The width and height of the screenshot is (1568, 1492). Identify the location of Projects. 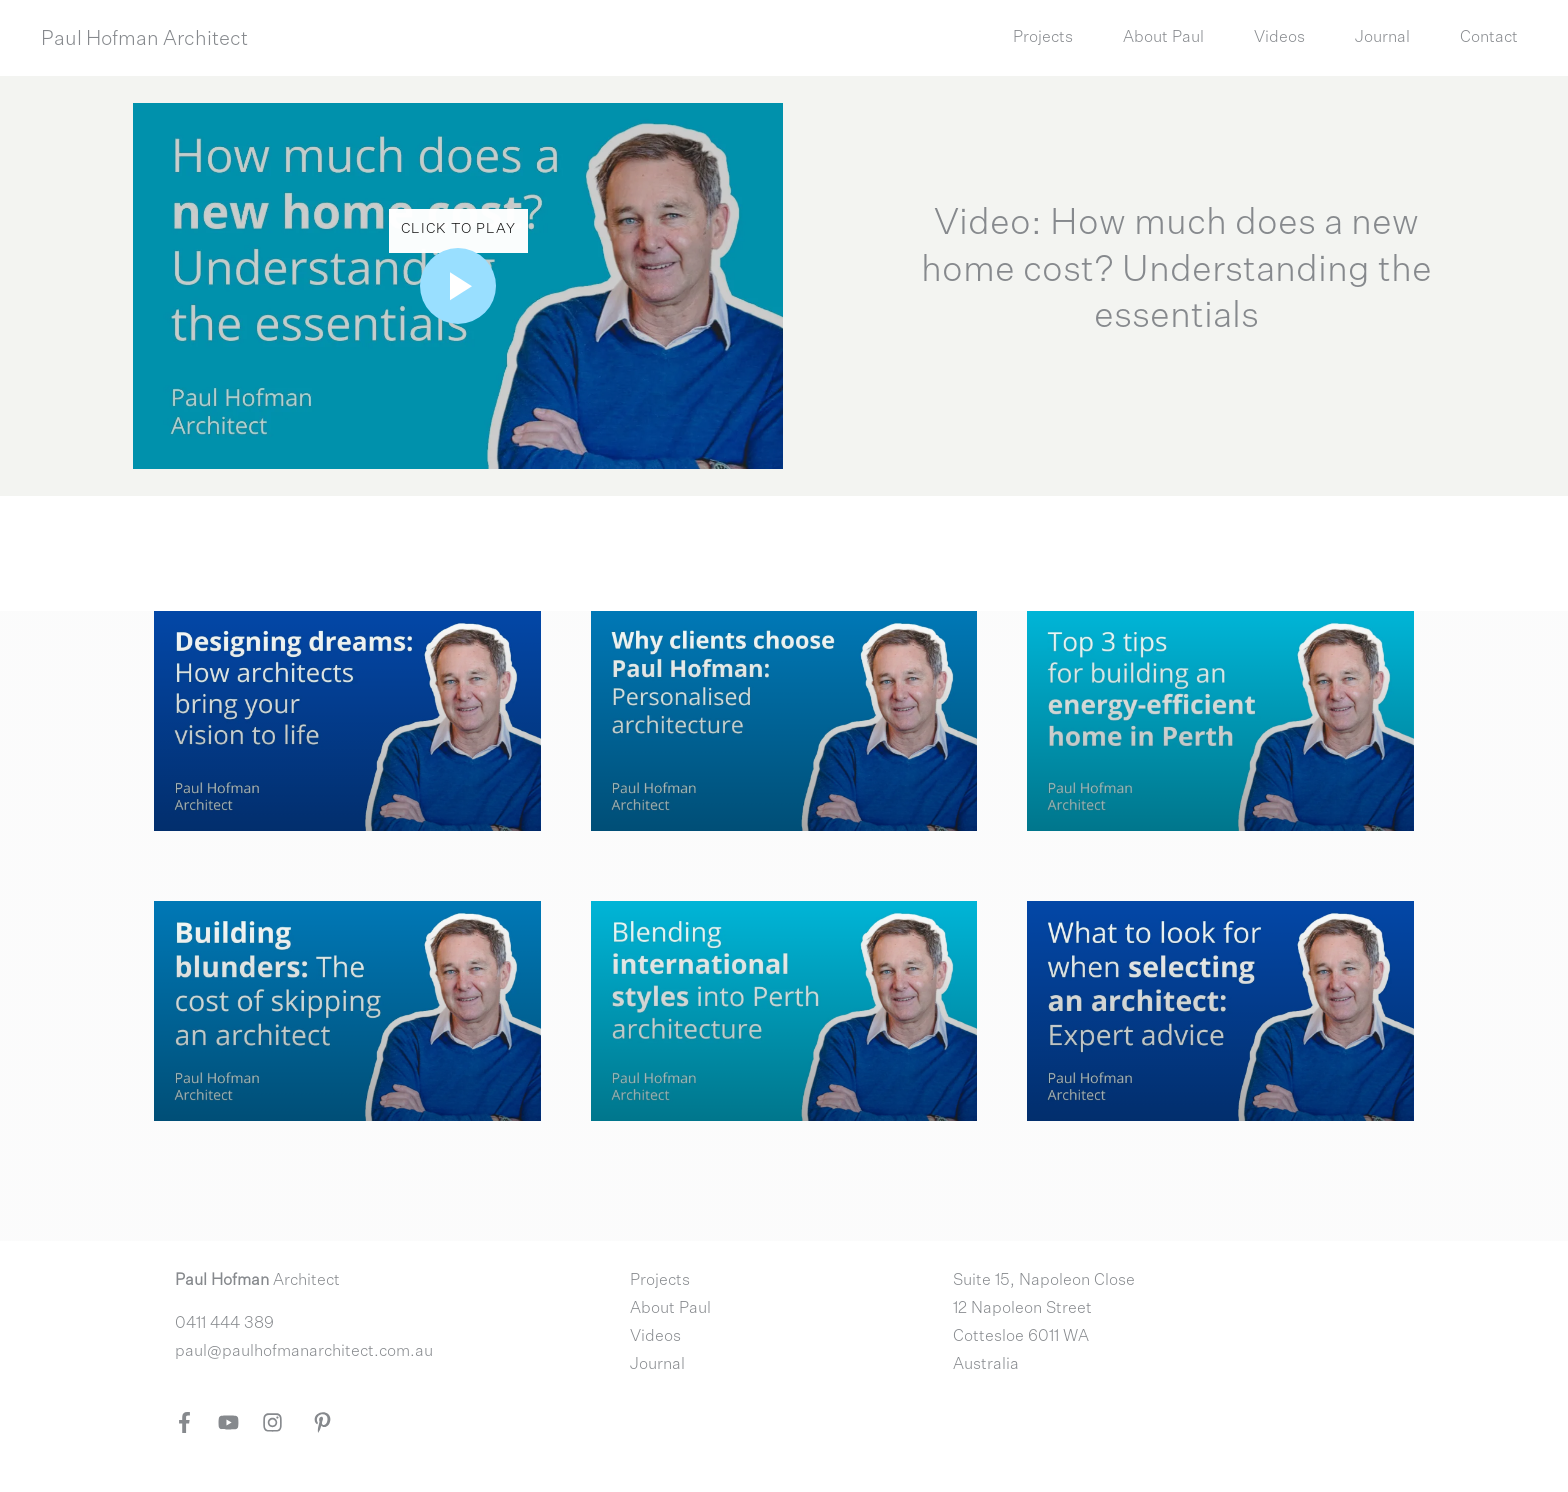
(660, 1281).